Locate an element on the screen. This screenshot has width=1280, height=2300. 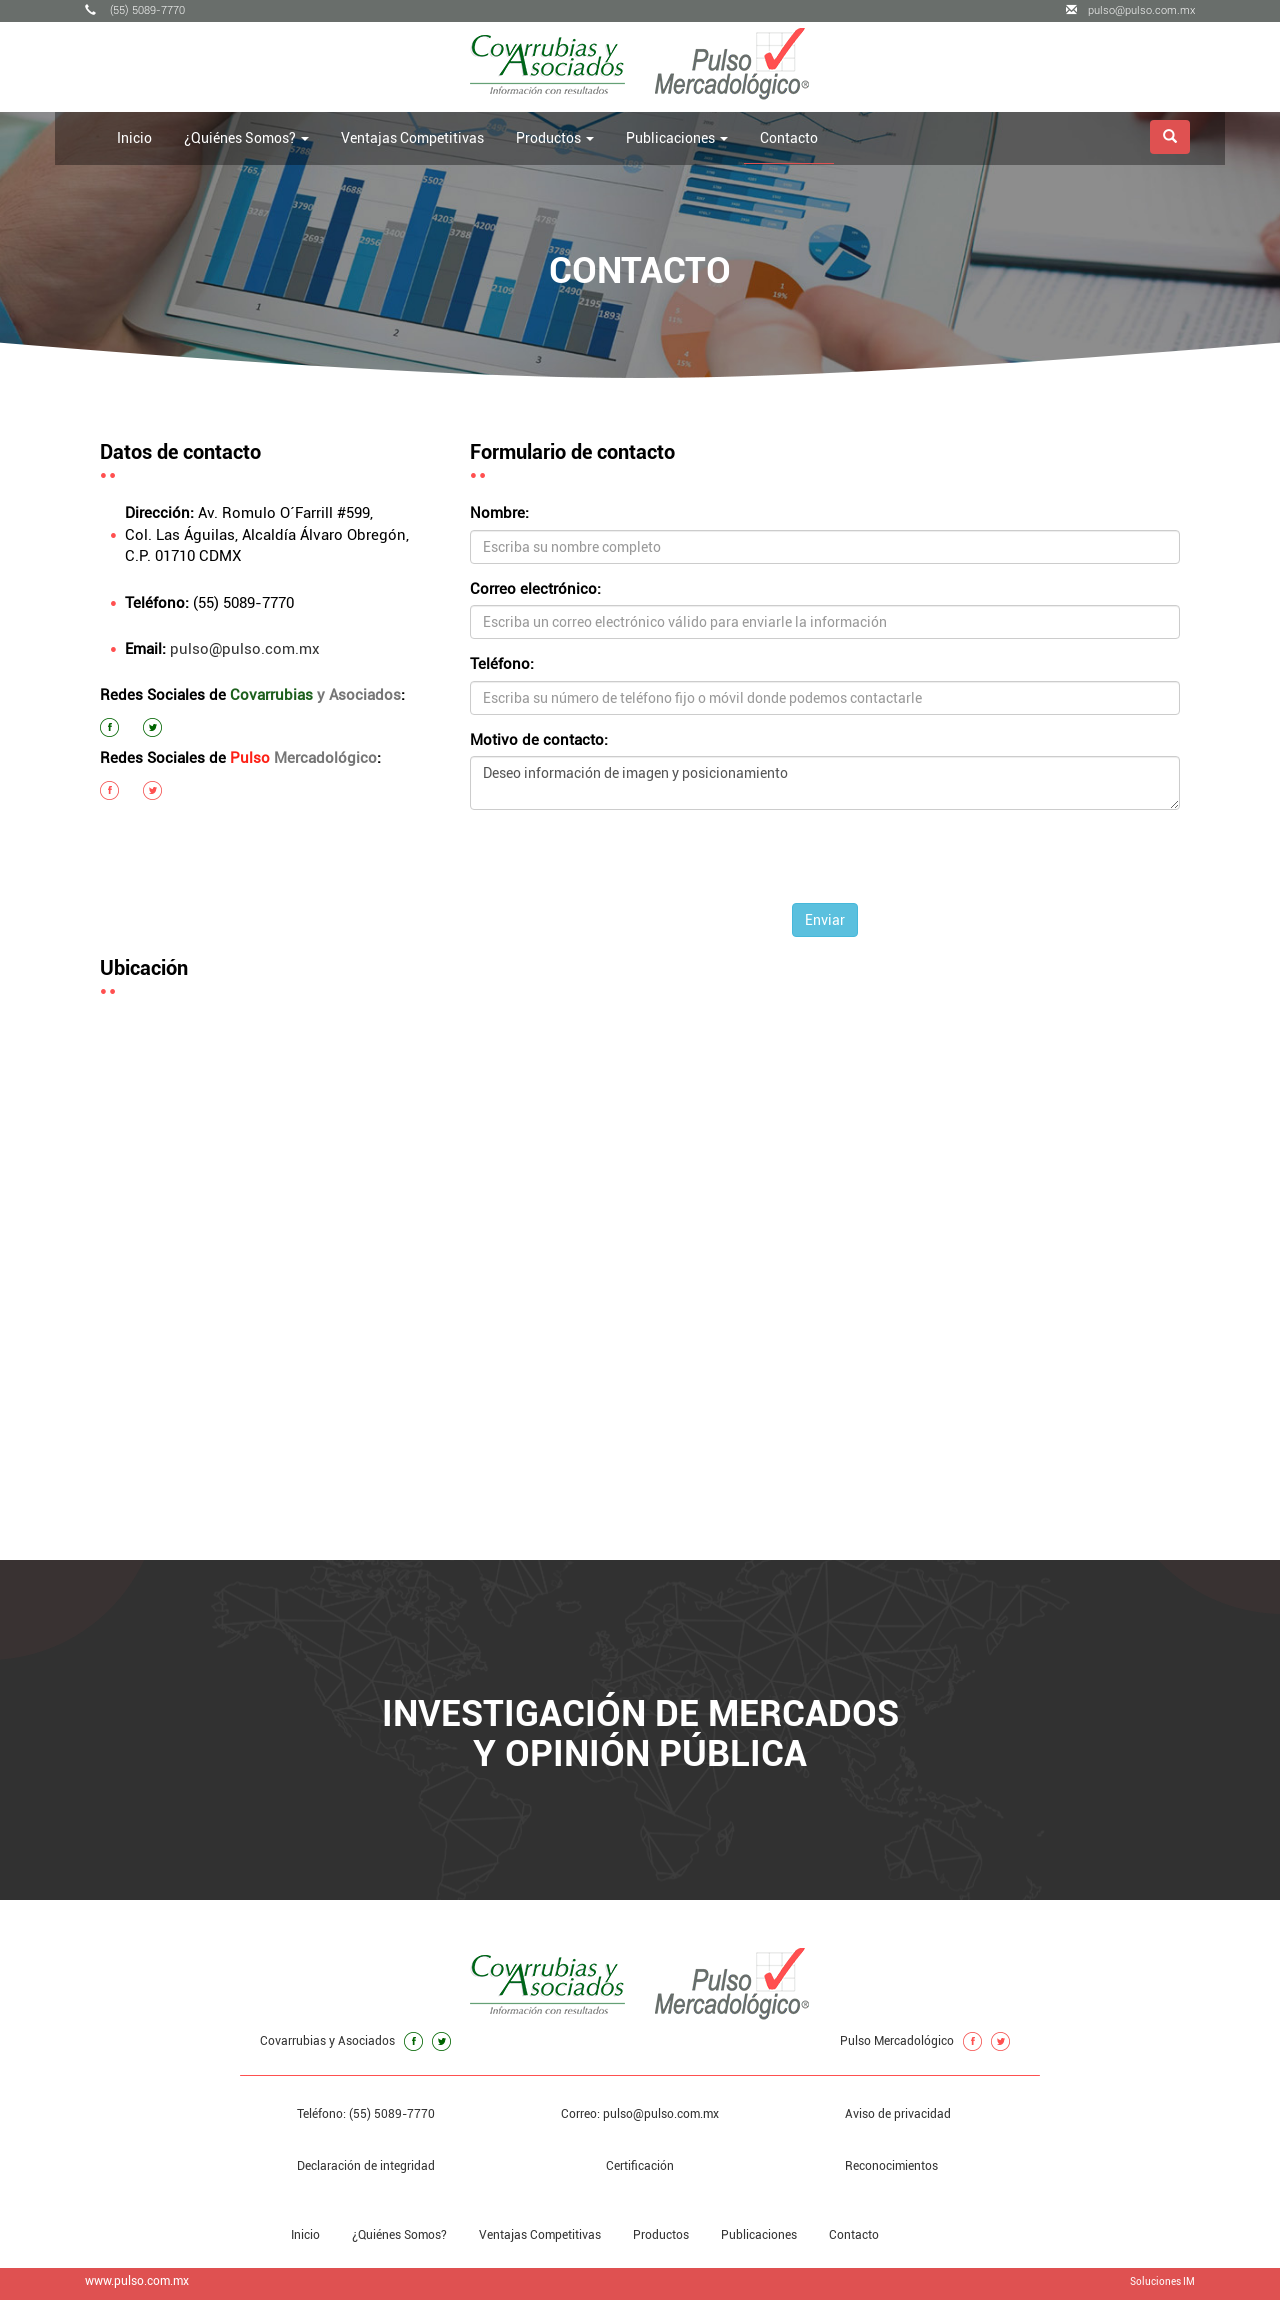
Ventajas Competitivas is located at coordinates (412, 138).